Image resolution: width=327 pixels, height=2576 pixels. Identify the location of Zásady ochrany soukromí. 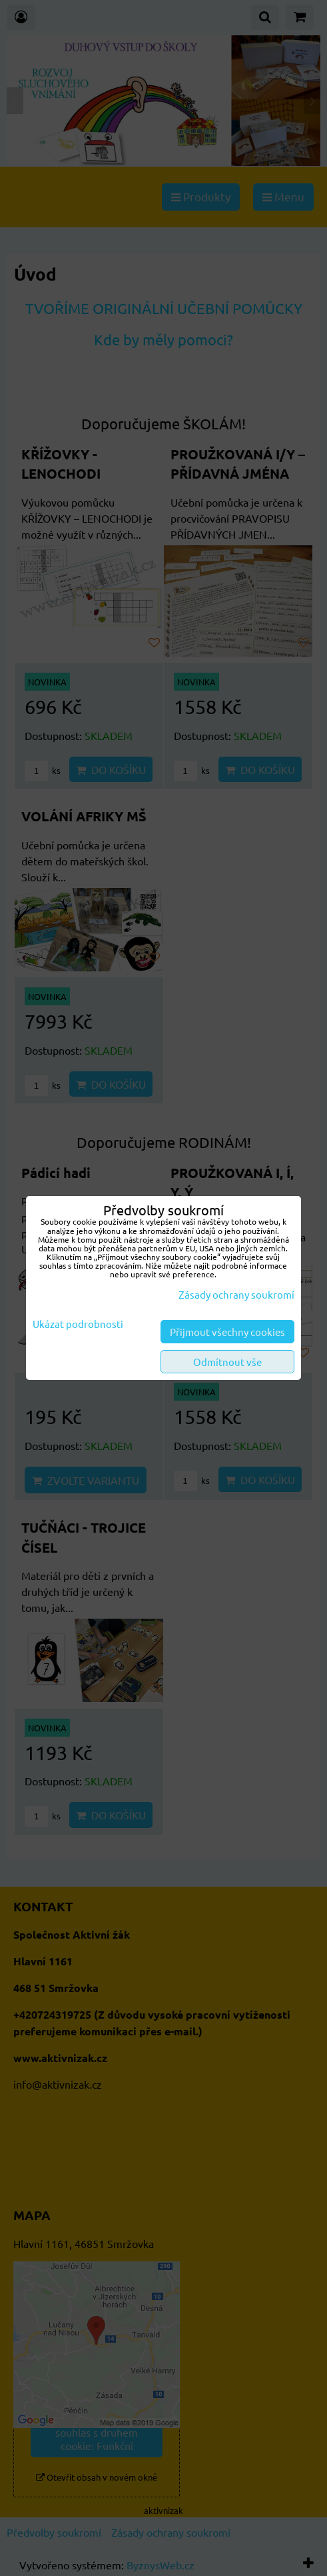
(236, 1294).